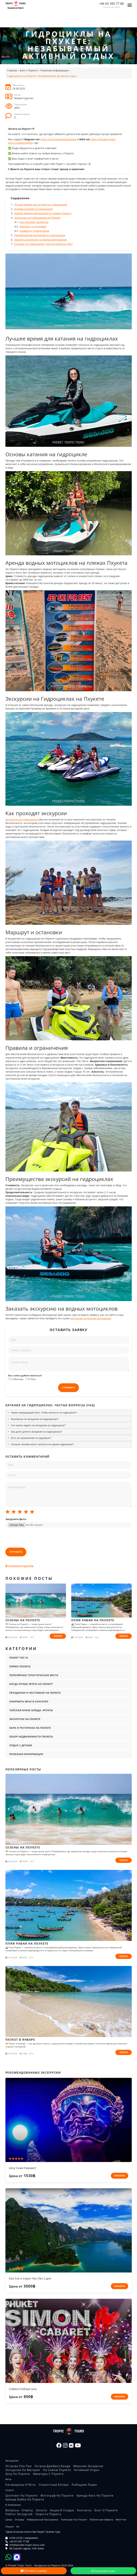 Image resolution: width=137 pixels, height=2576 pixels. Describe the element at coordinates (33, 1675) in the screenshot. I see `Популярные туристические места` at that location.